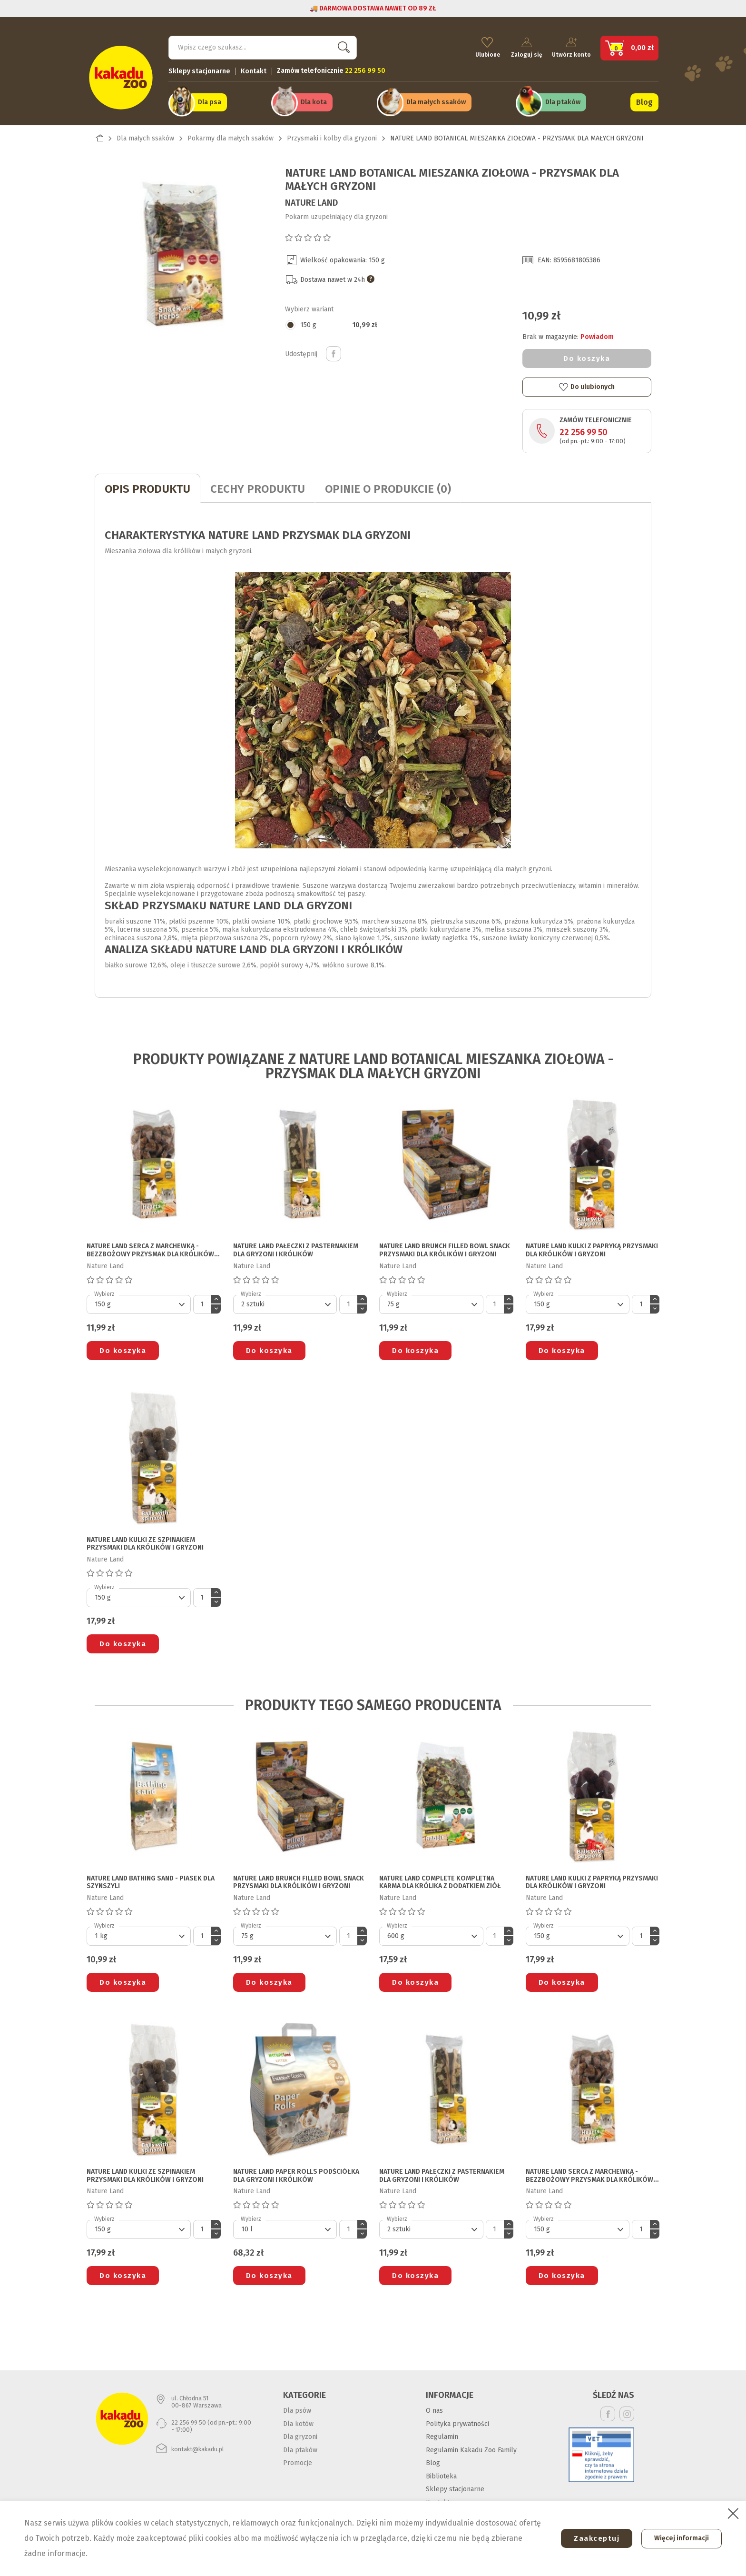 Image resolution: width=746 pixels, height=2576 pixels. What do you see at coordinates (104, 1291) in the screenshot?
I see `Wybierz` at bounding box center [104, 1291].